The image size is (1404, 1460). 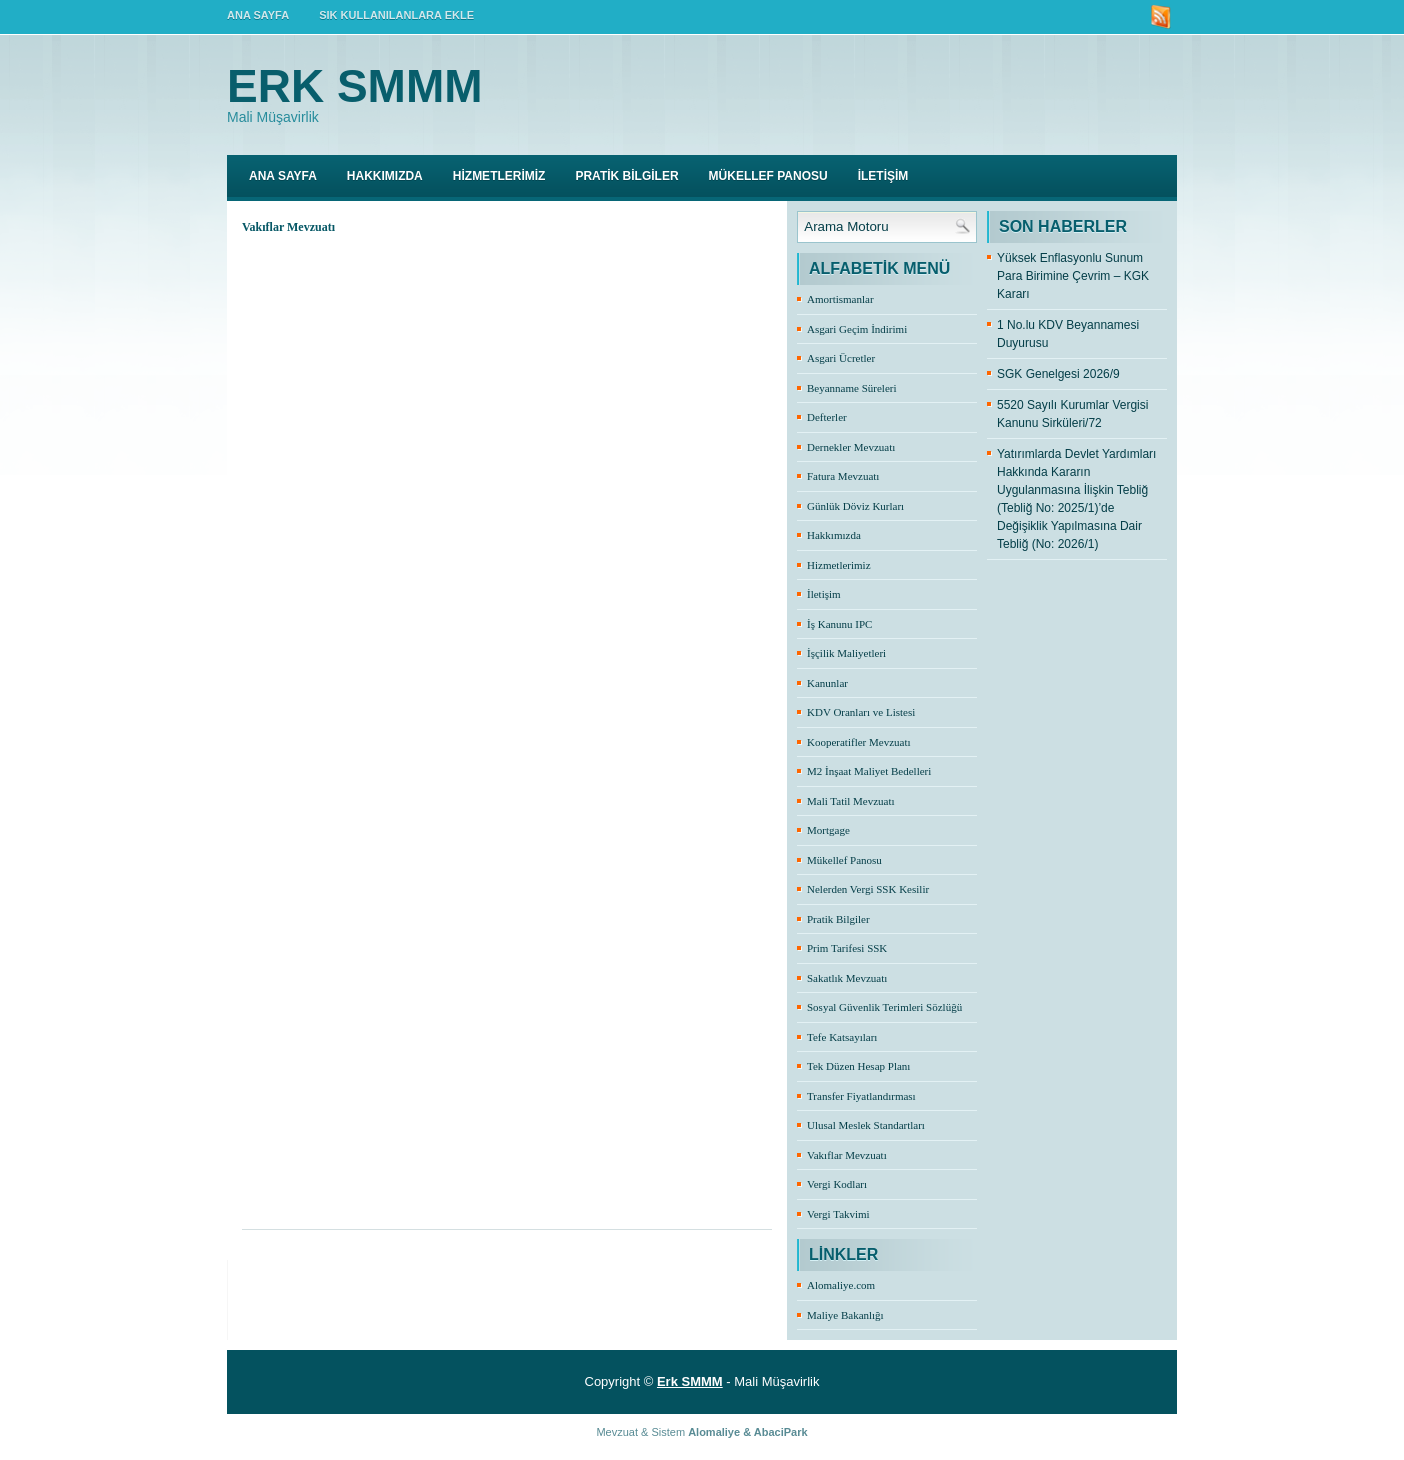 I want to click on SGK Genelgesi 2026/9, so click(x=1058, y=374).